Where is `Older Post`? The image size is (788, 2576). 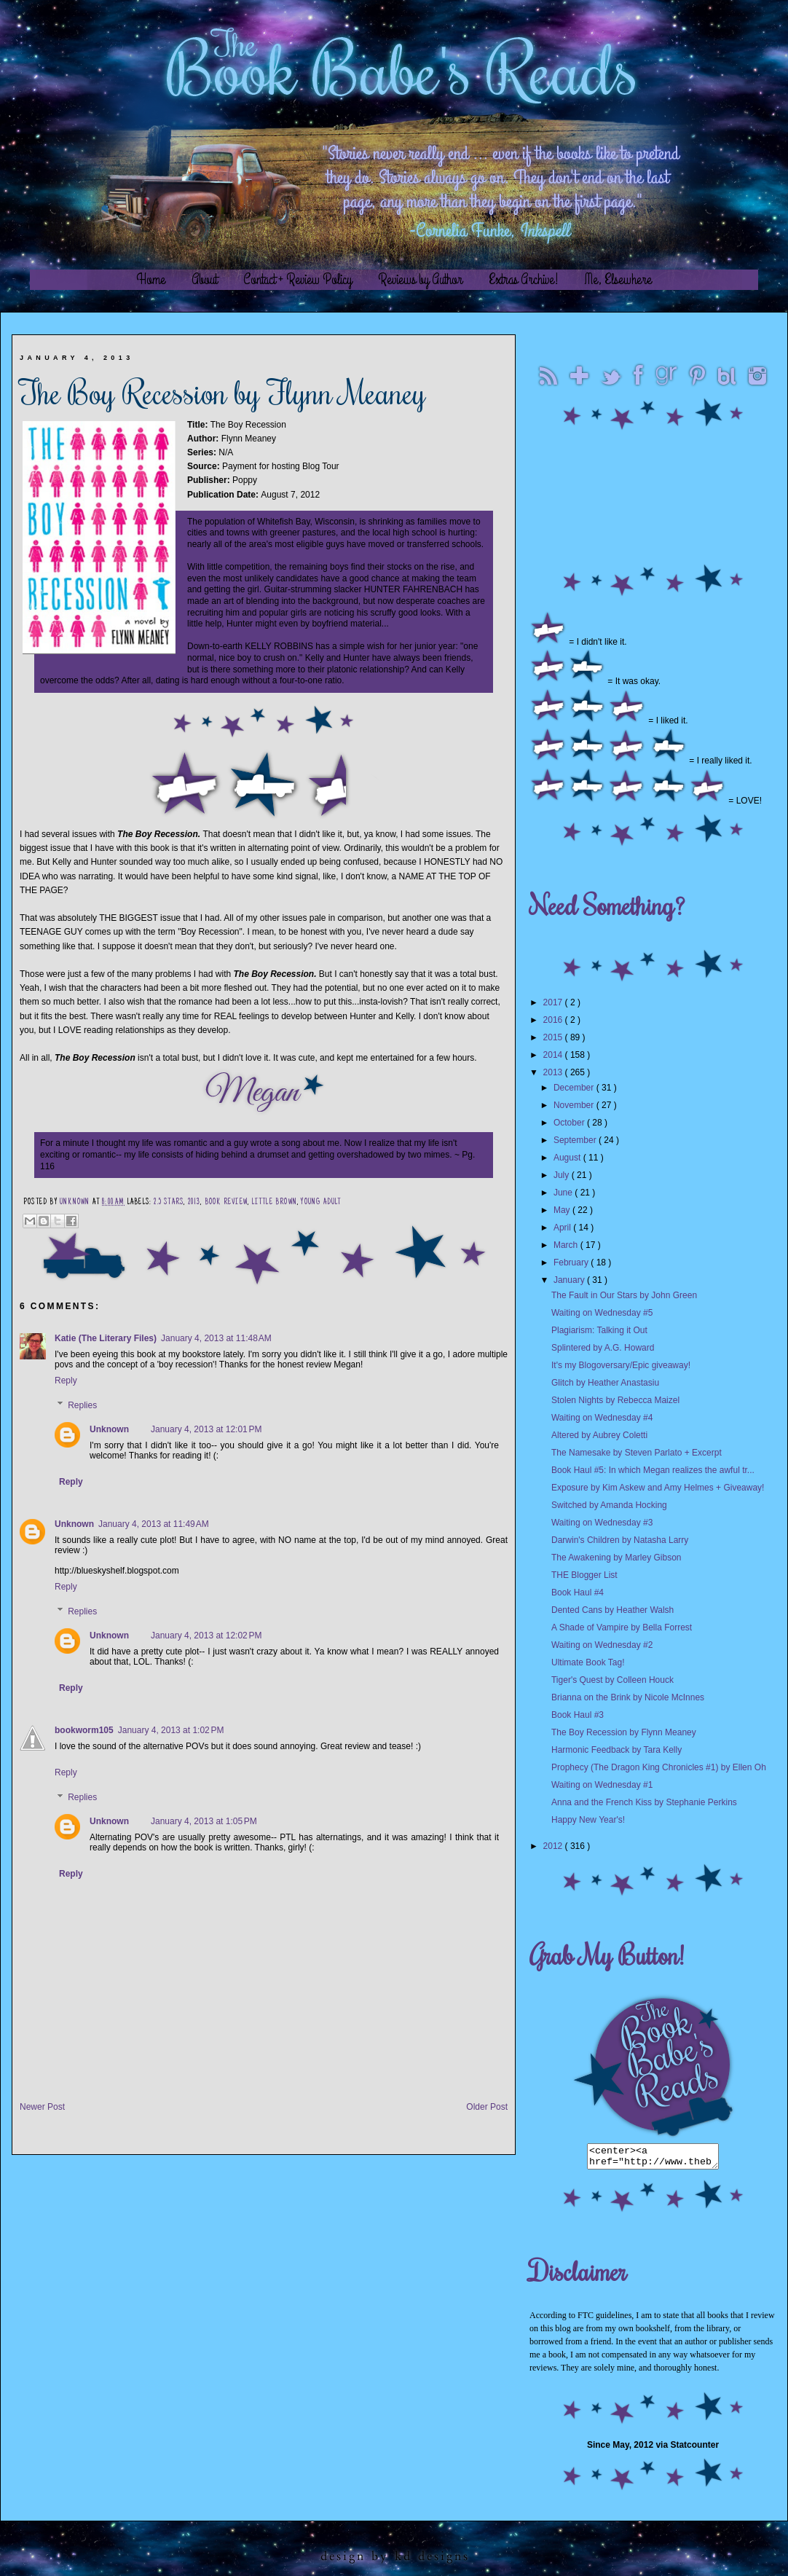
Older Post is located at coordinates (487, 2107).